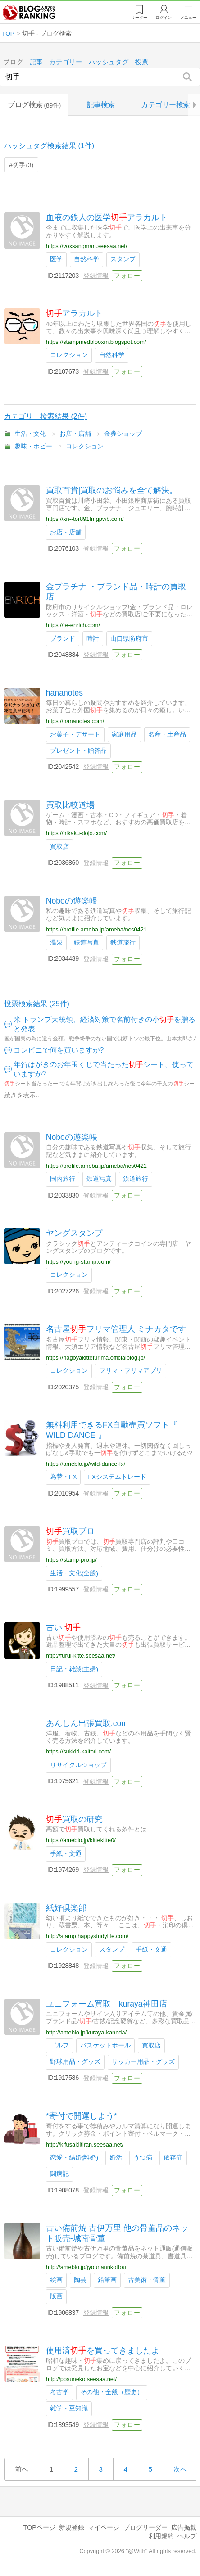 This screenshot has width=200, height=2576. Describe the element at coordinates (39, 2527) in the screenshot. I see `TOPページ` at that location.